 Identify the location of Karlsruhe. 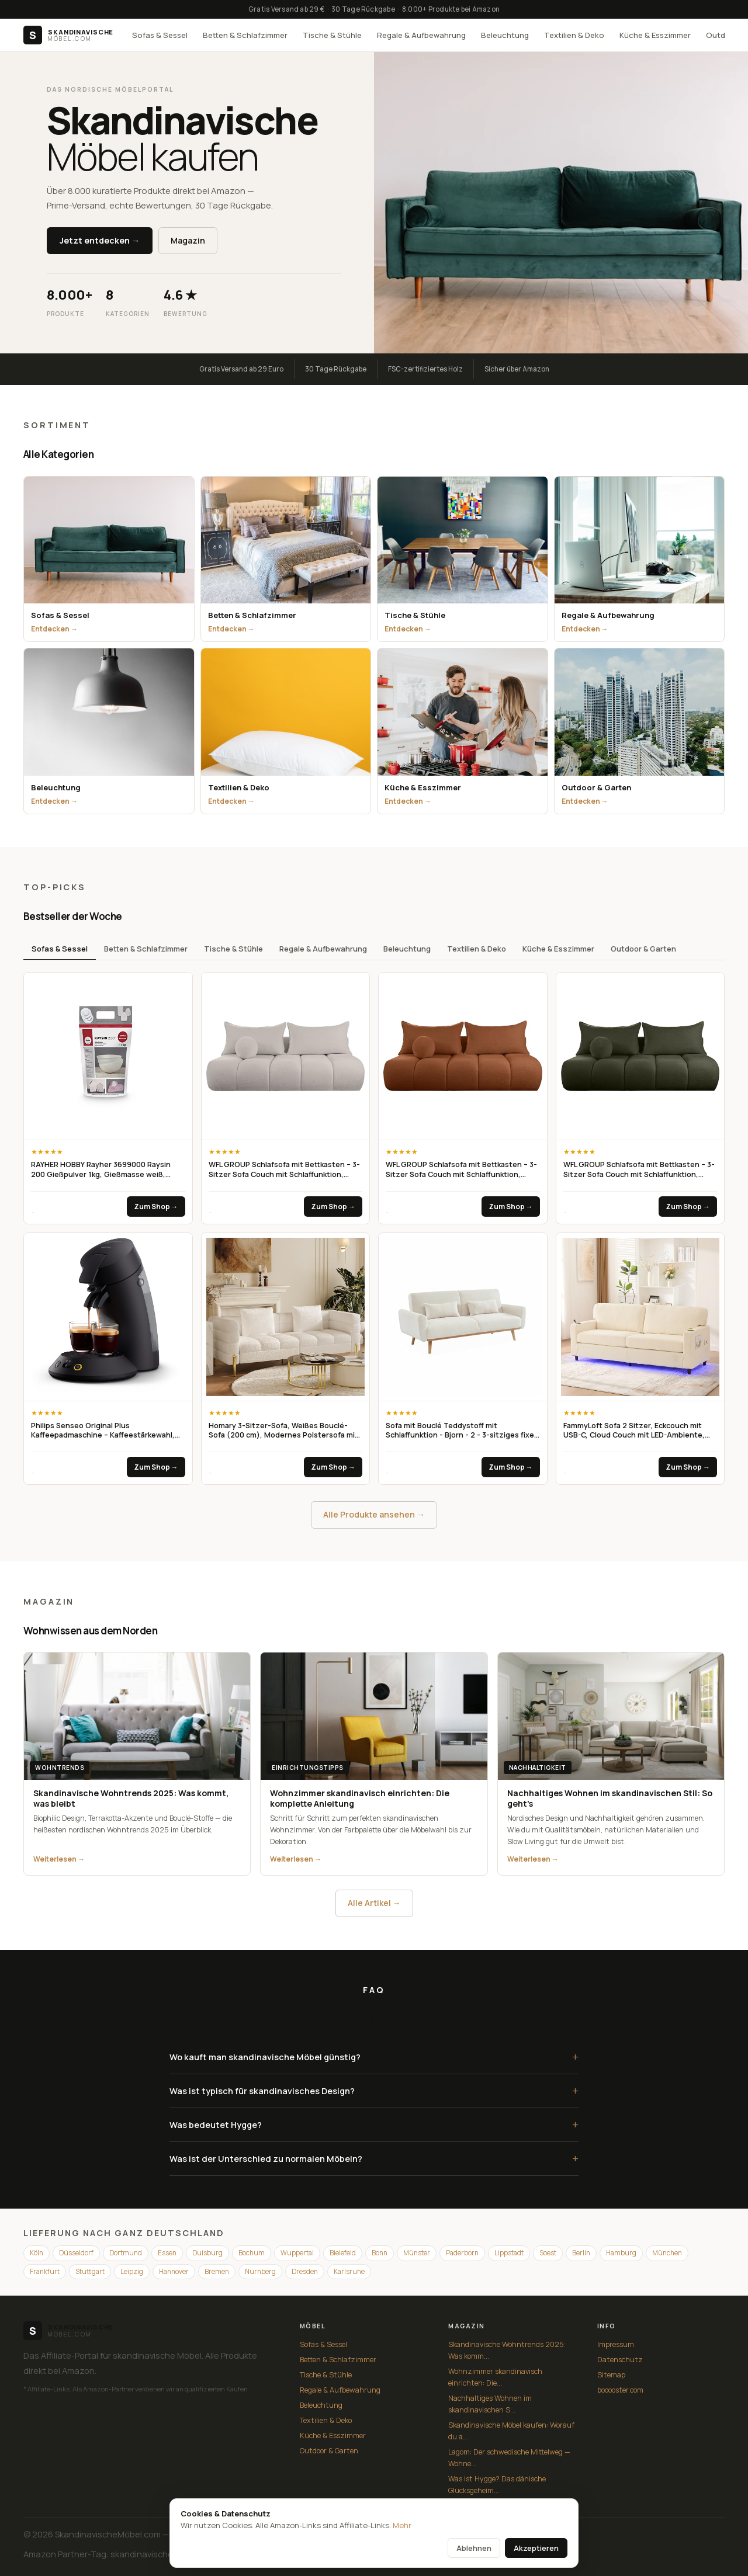
(349, 2271).